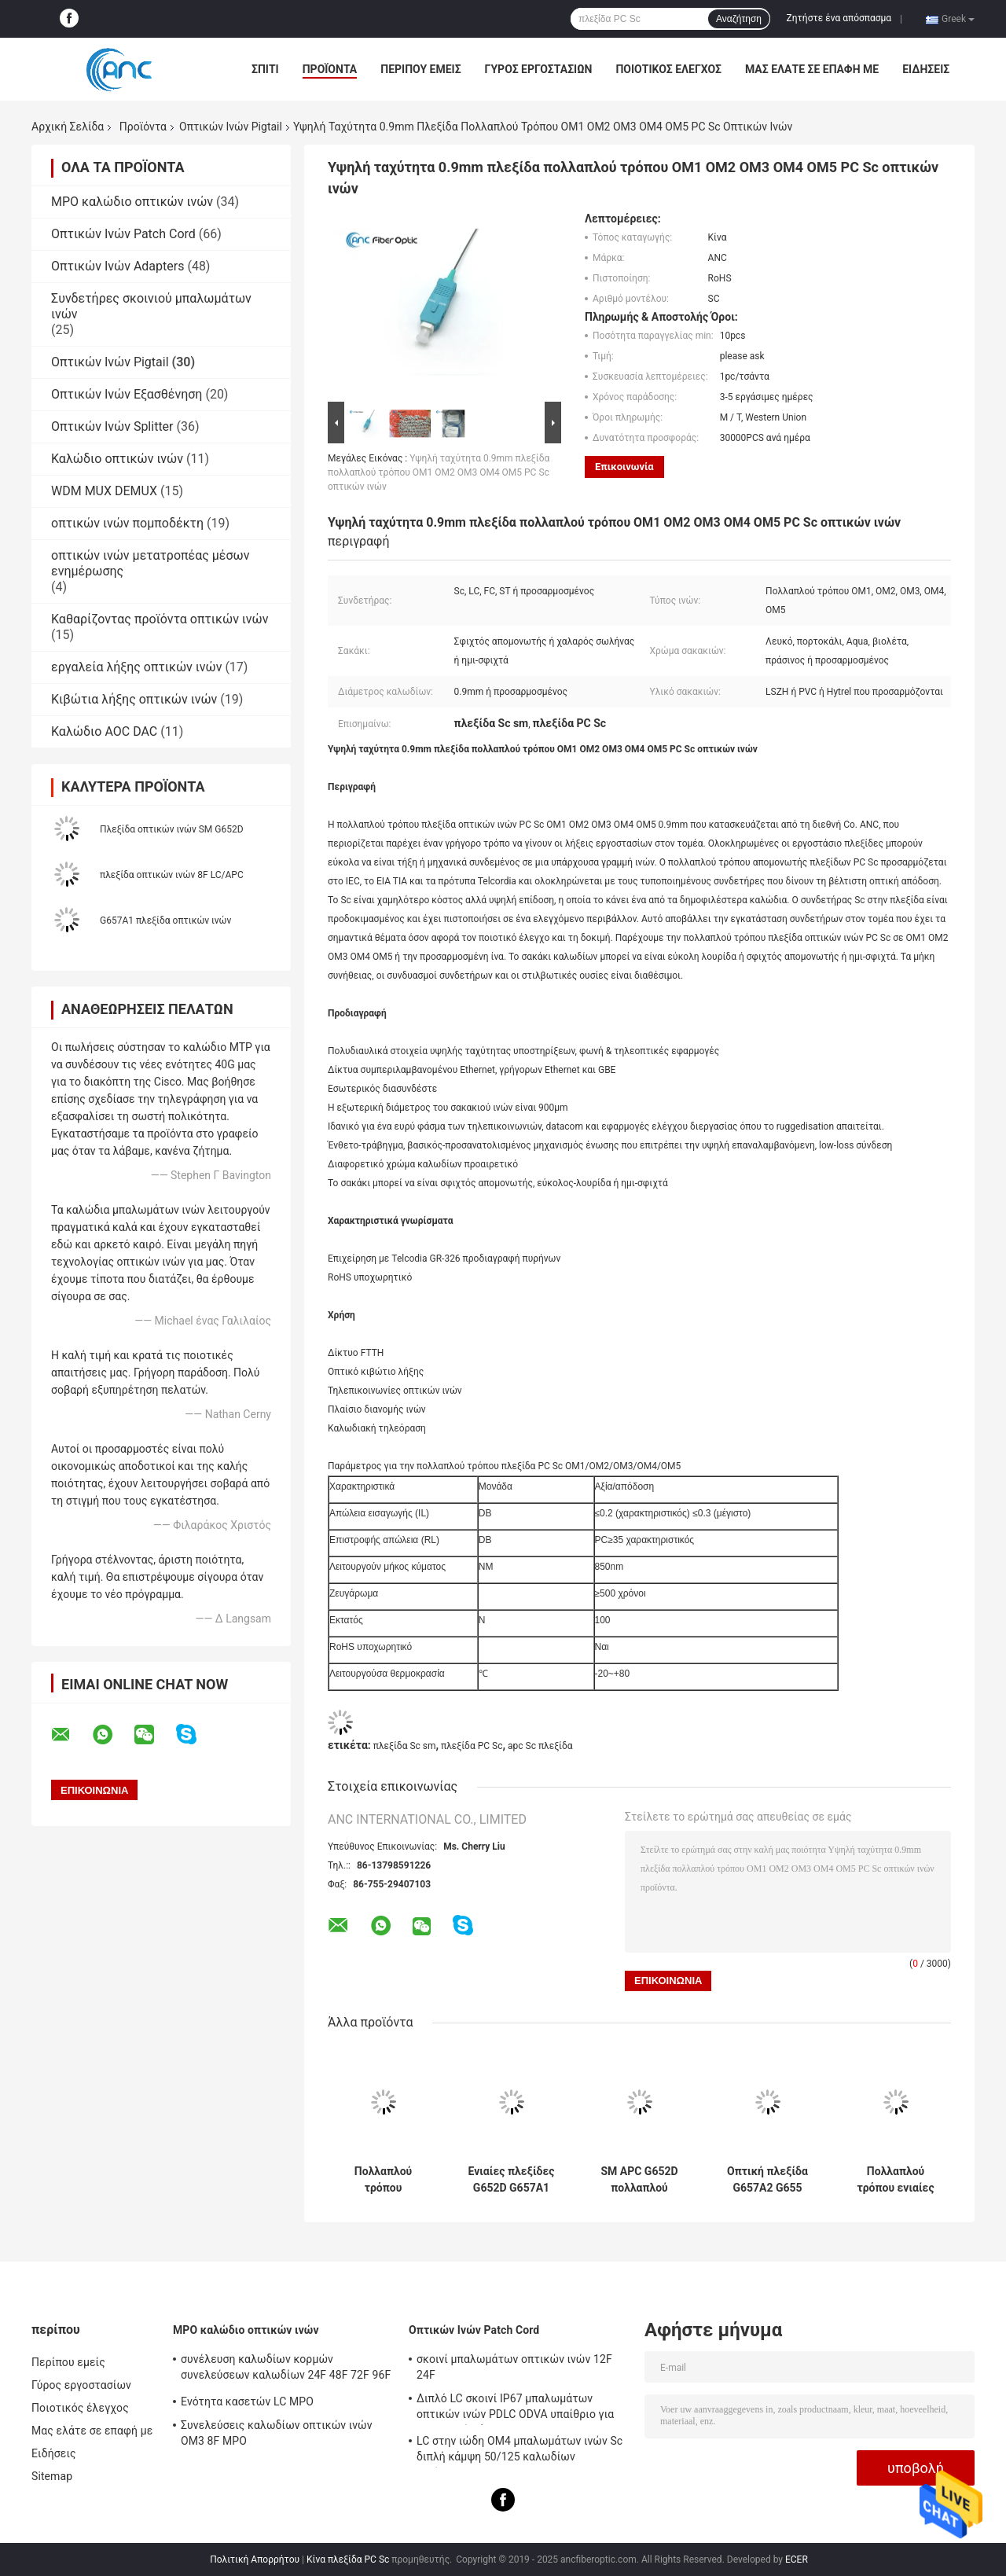 The image size is (1006, 2576). Describe the element at coordinates (739, 18) in the screenshot. I see `Αναζήτηση` at that location.